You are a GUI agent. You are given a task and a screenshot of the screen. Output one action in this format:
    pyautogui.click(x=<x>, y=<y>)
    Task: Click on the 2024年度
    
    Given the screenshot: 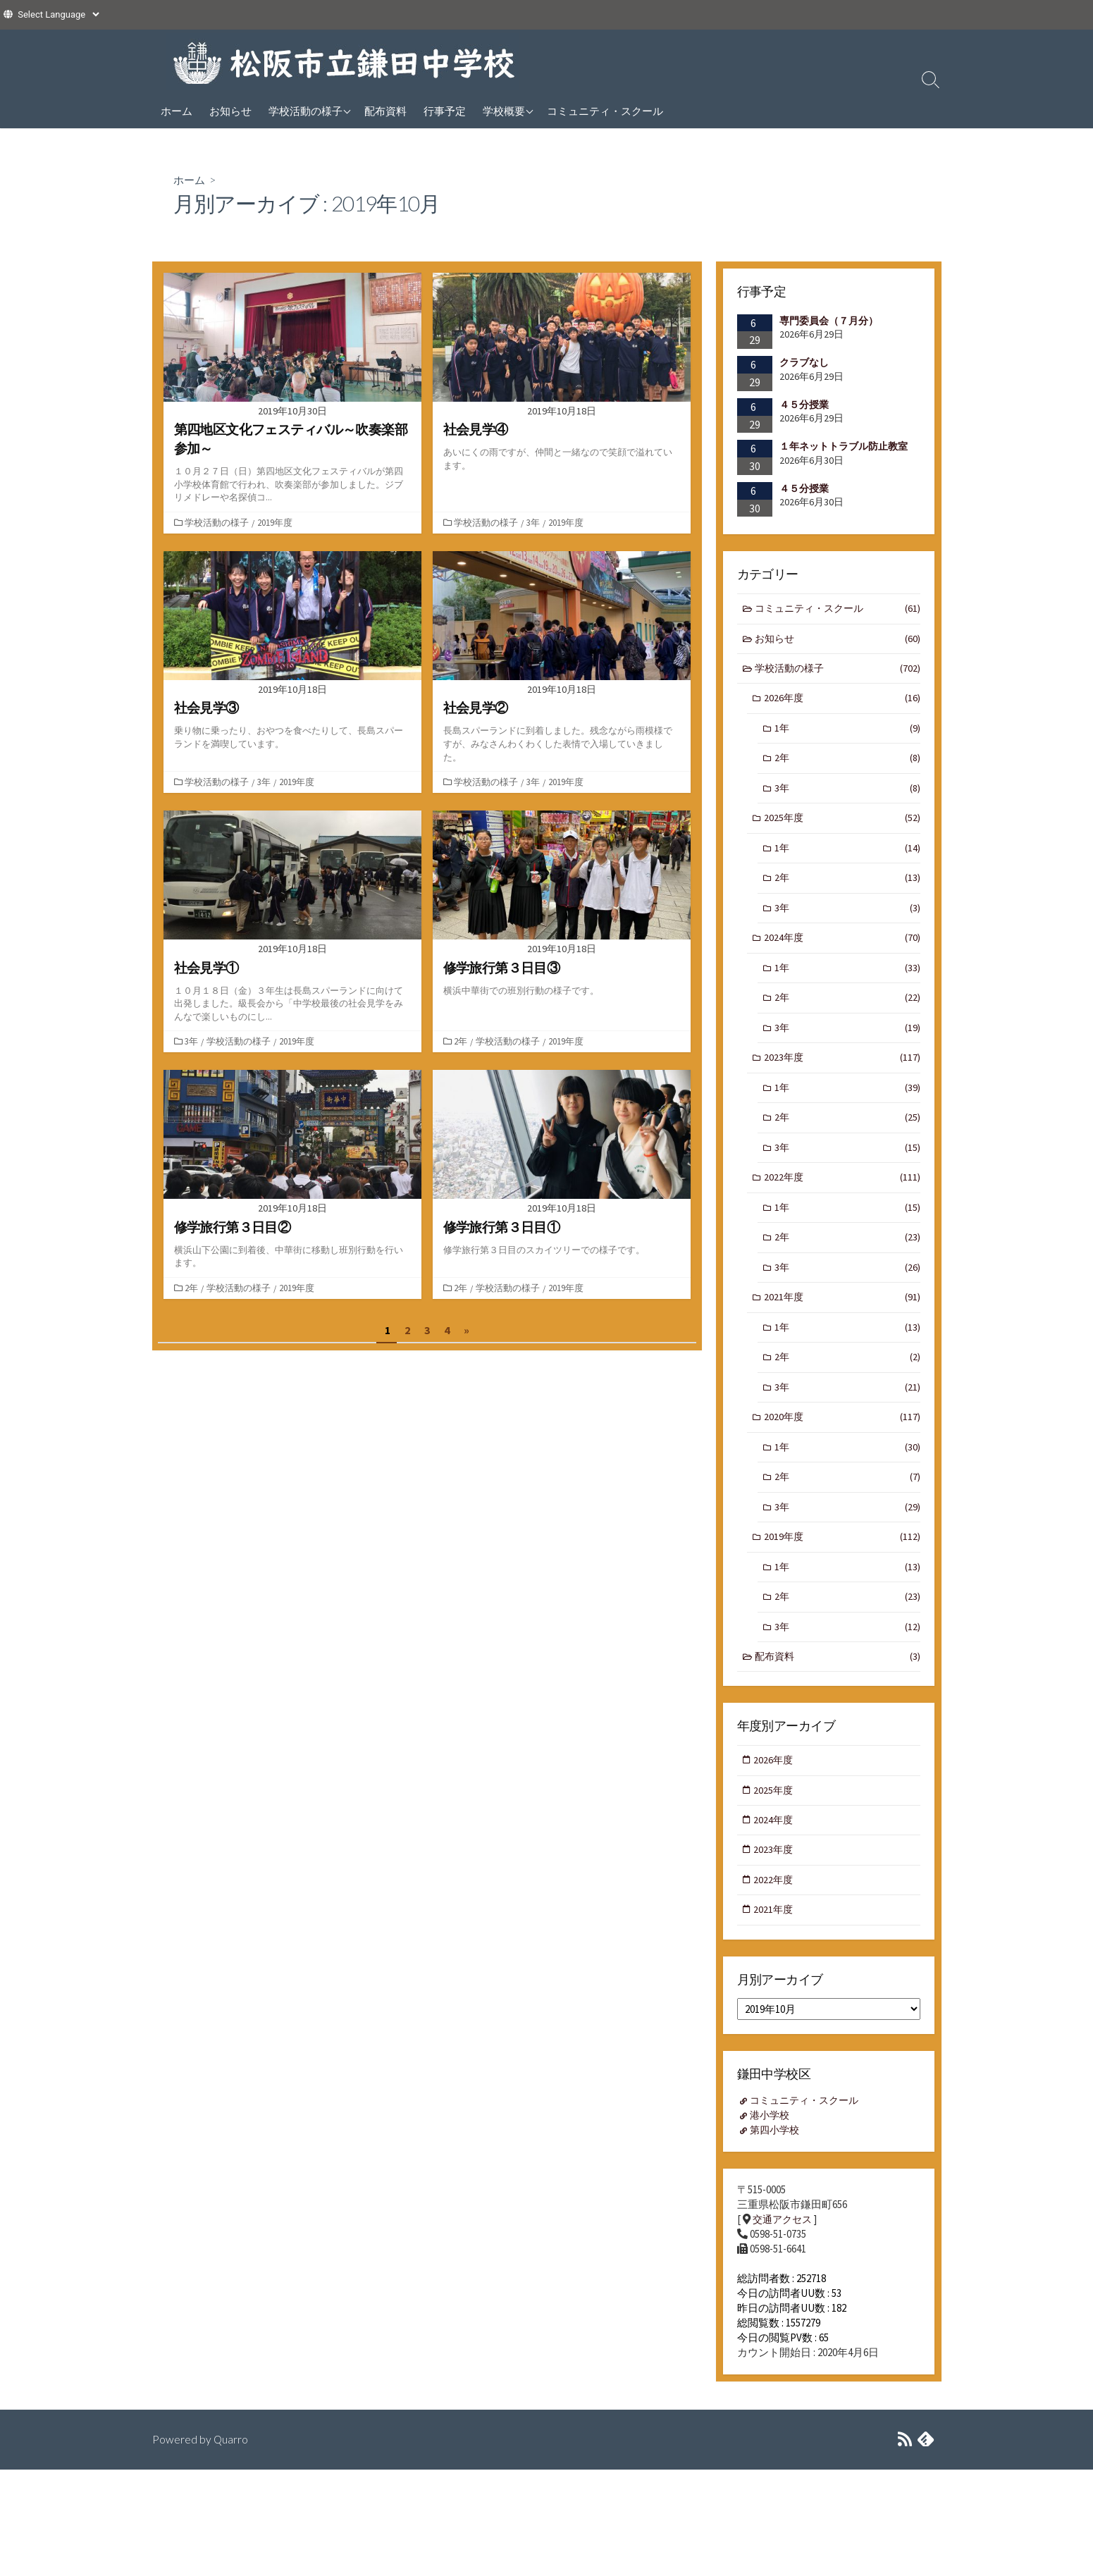 What is the action you would take?
    pyautogui.click(x=842, y=947)
    